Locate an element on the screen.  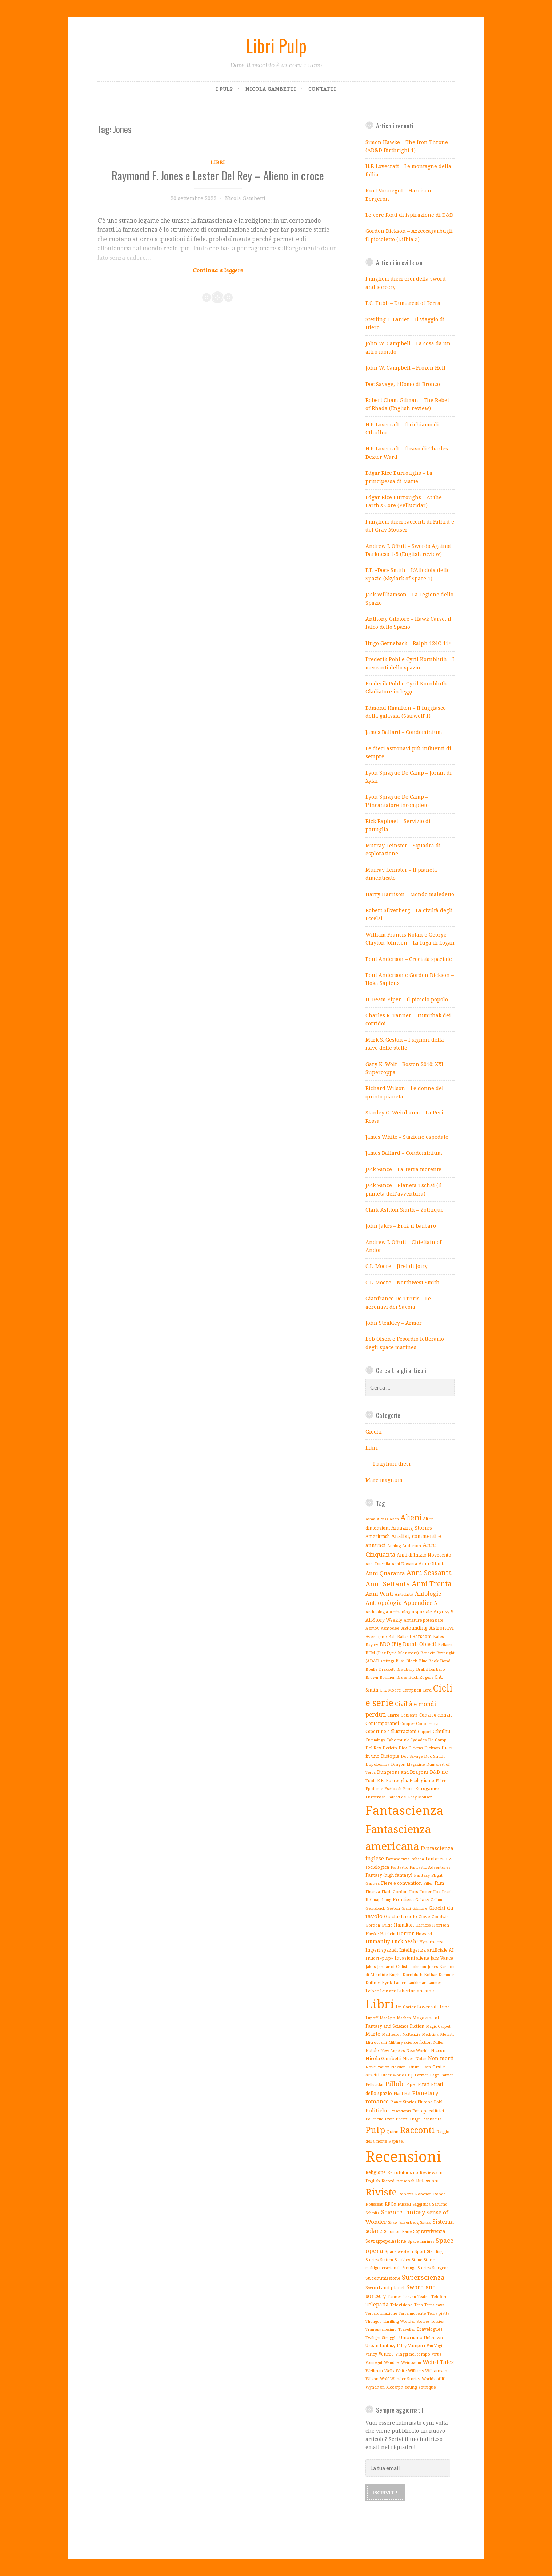
Cyberpunk is located at coordinates (397, 1739).